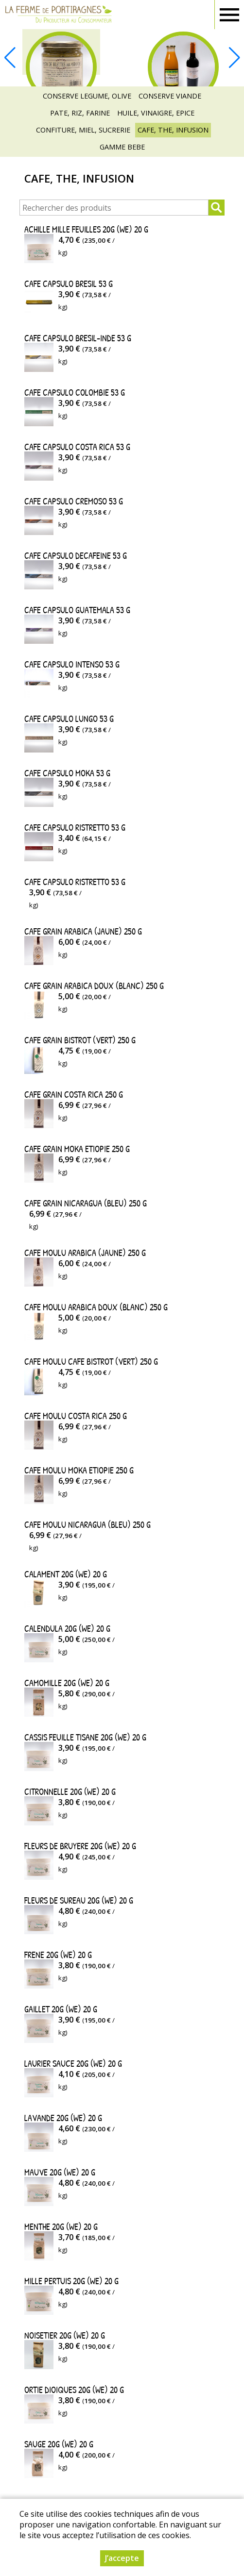 Image resolution: width=244 pixels, height=2576 pixels. I want to click on CONFITURE, MIEL, SUCRERIE, so click(83, 129).